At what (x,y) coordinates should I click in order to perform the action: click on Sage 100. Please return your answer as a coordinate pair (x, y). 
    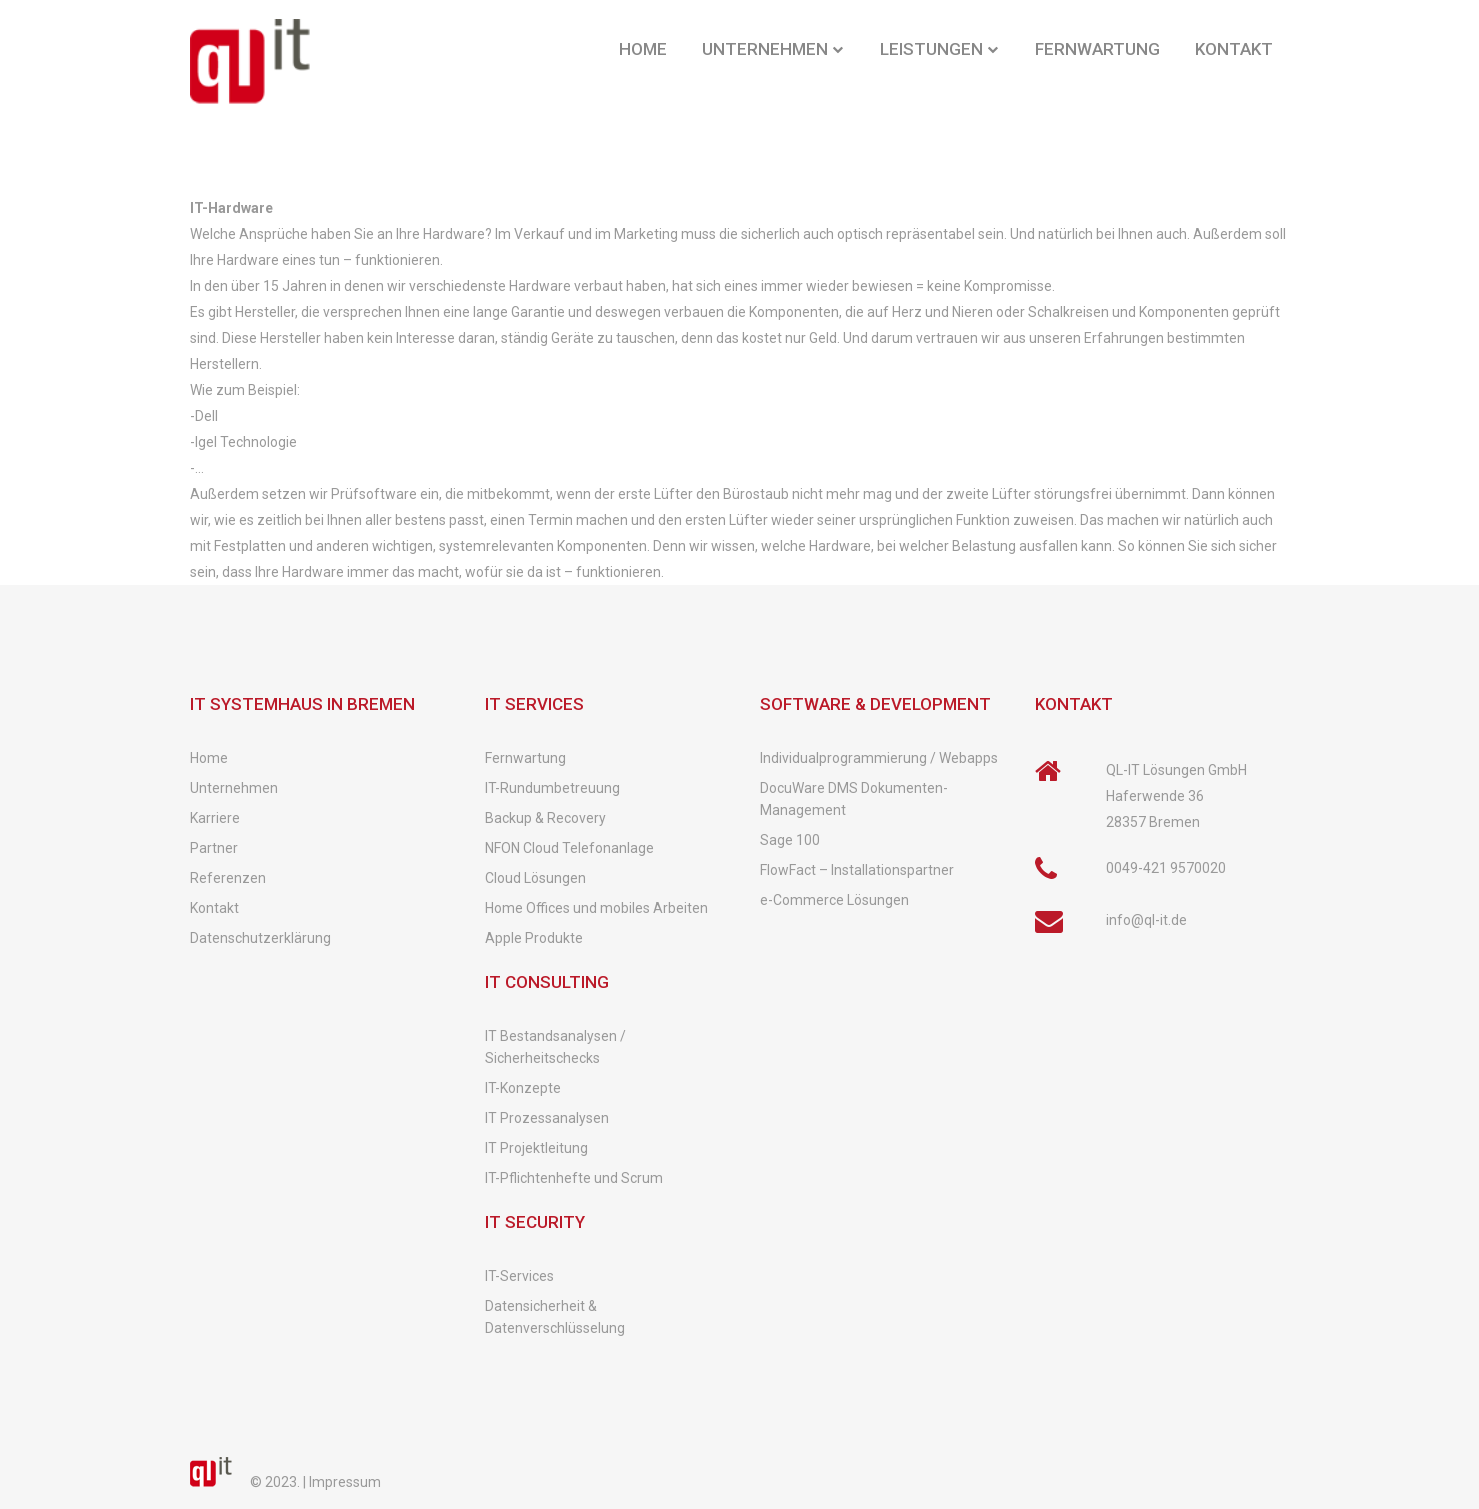
    Looking at the image, I should click on (790, 840).